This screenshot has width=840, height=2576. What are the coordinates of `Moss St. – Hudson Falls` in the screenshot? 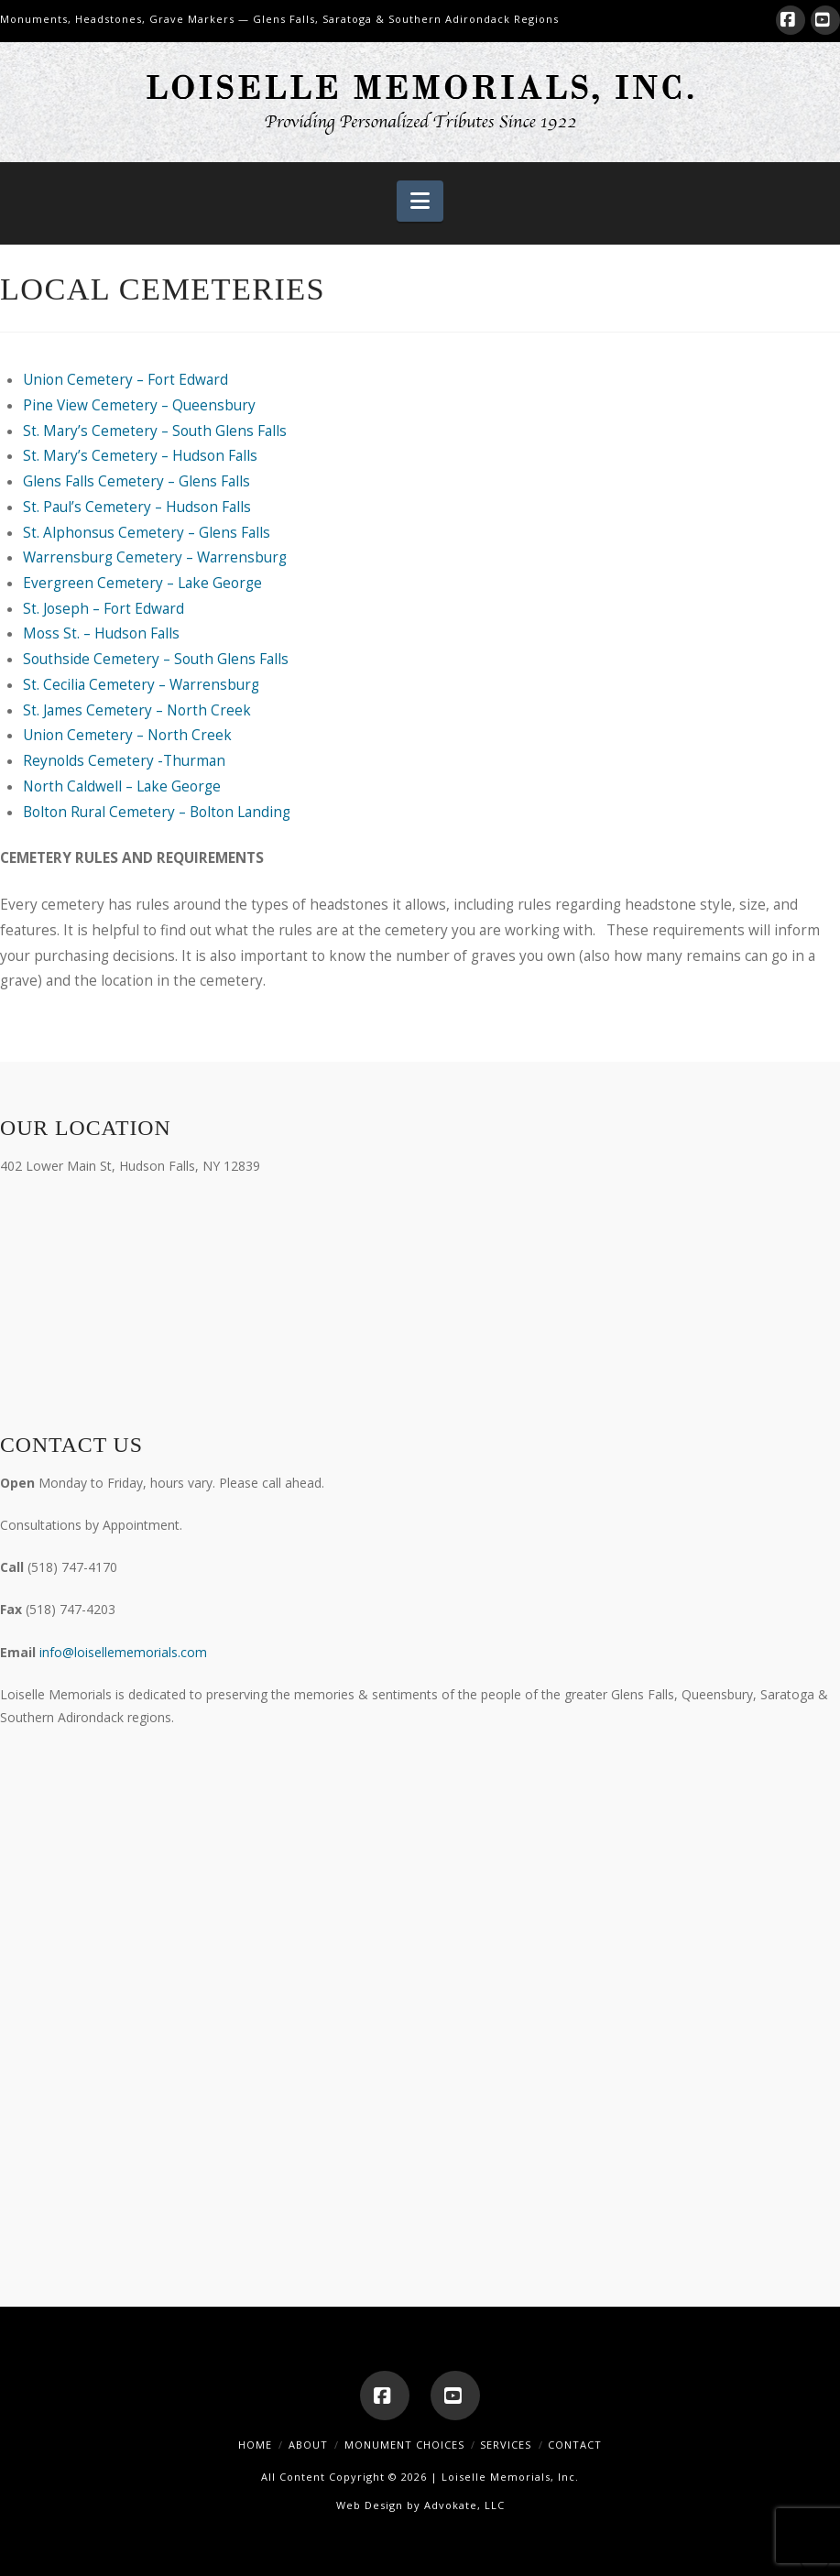 It's located at (101, 633).